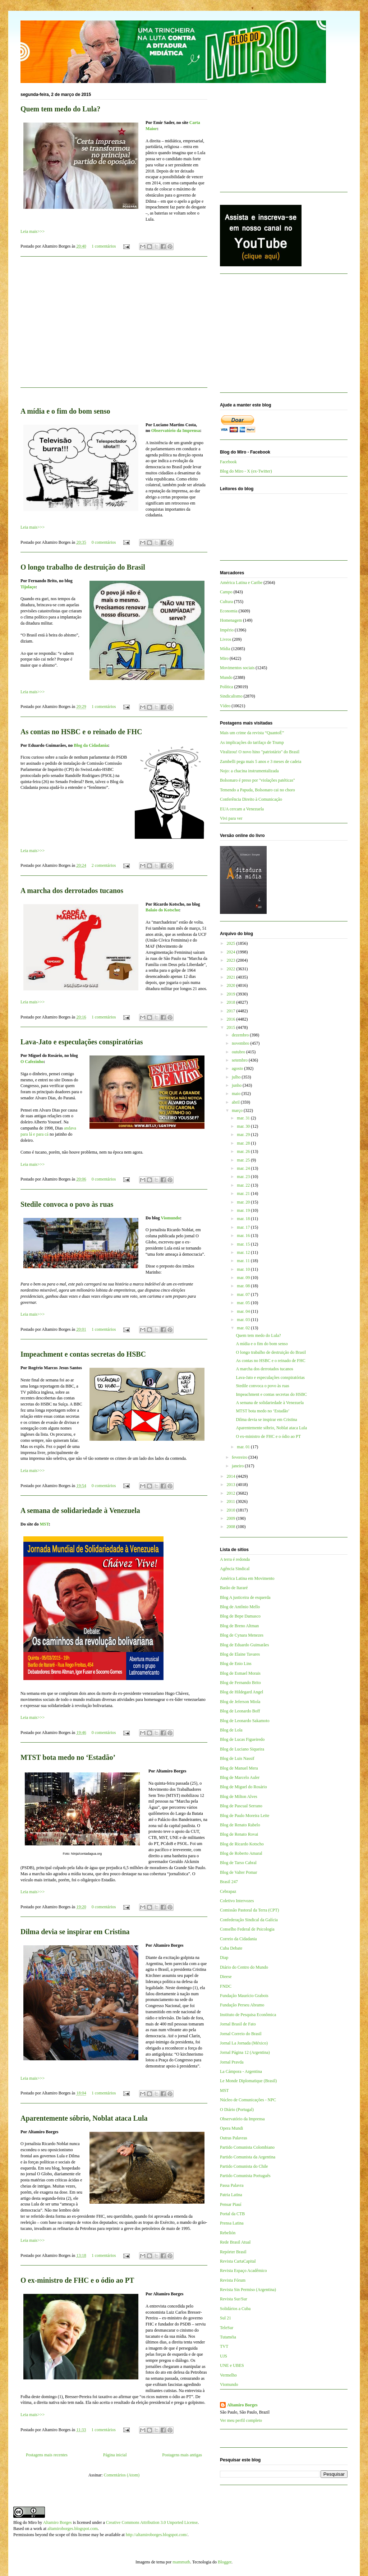  Describe the element at coordinates (237, 2109) in the screenshot. I see `O Diário (Portugal)` at that location.